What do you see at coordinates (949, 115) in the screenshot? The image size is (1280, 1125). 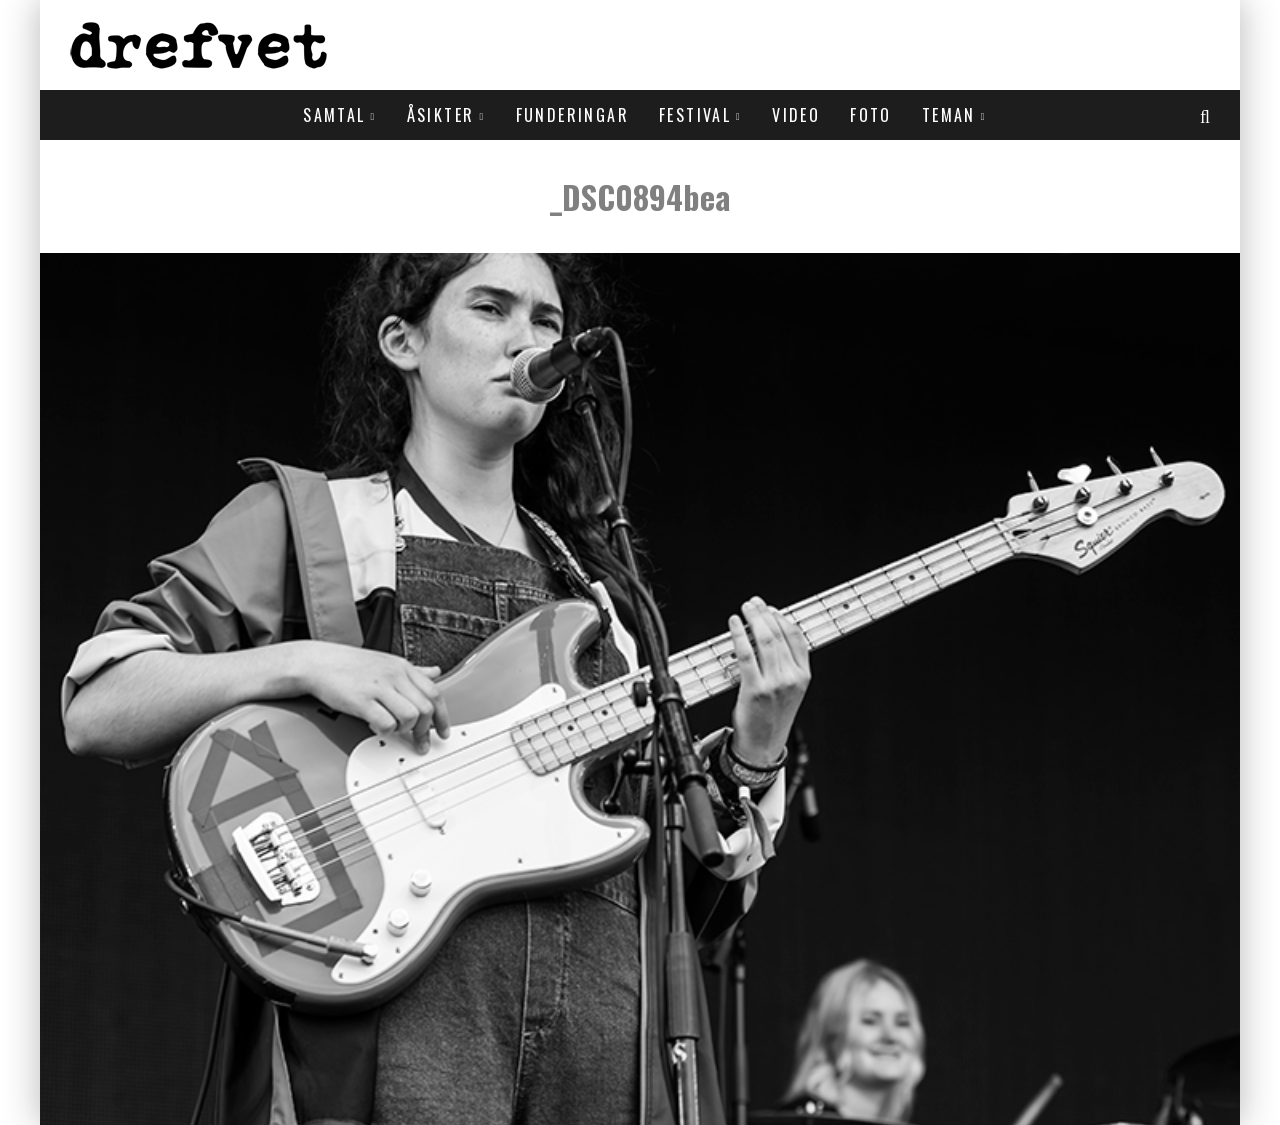 I see `Teman` at bounding box center [949, 115].